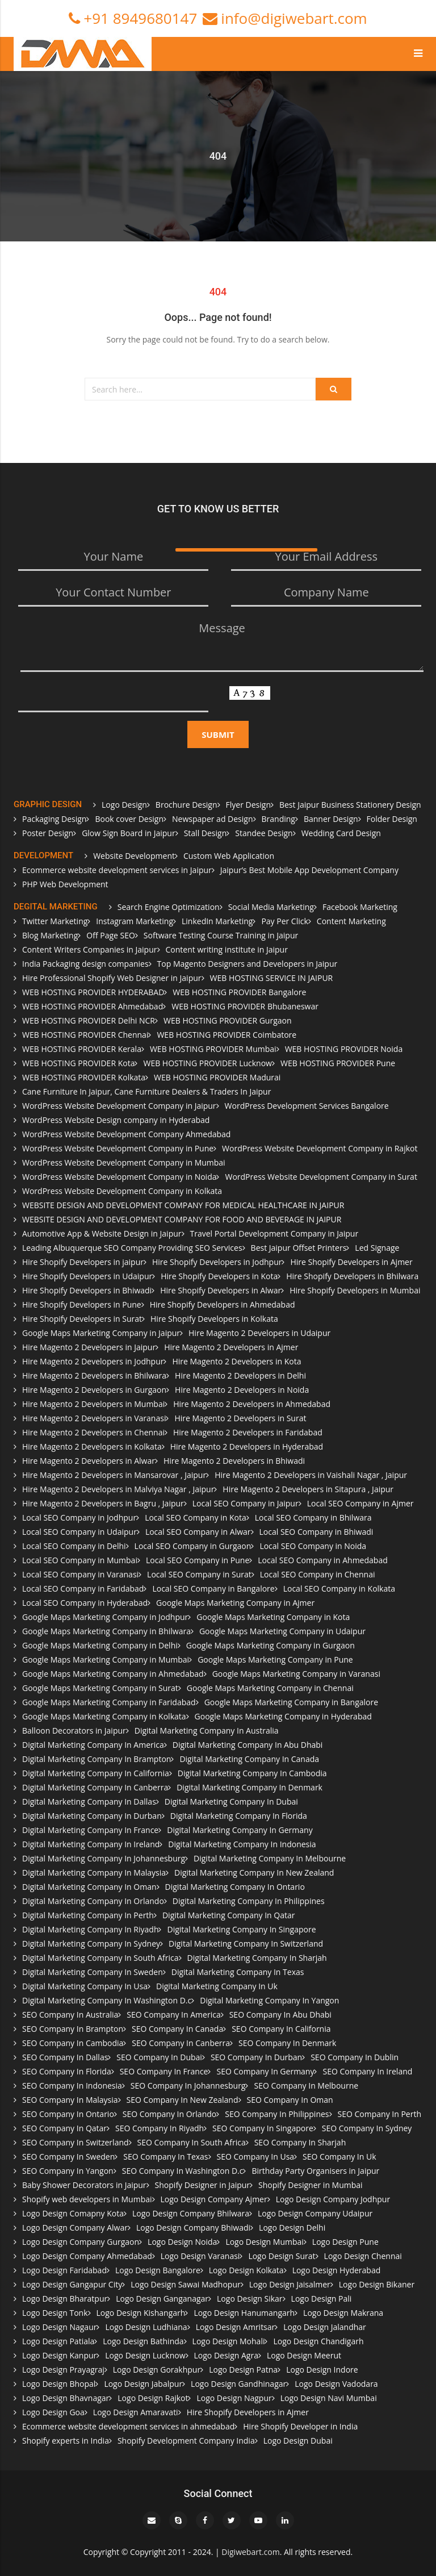 This screenshot has width=436, height=2576. What do you see at coordinates (273, 1616) in the screenshot?
I see `Google Maps Marketing Company in Kota` at bounding box center [273, 1616].